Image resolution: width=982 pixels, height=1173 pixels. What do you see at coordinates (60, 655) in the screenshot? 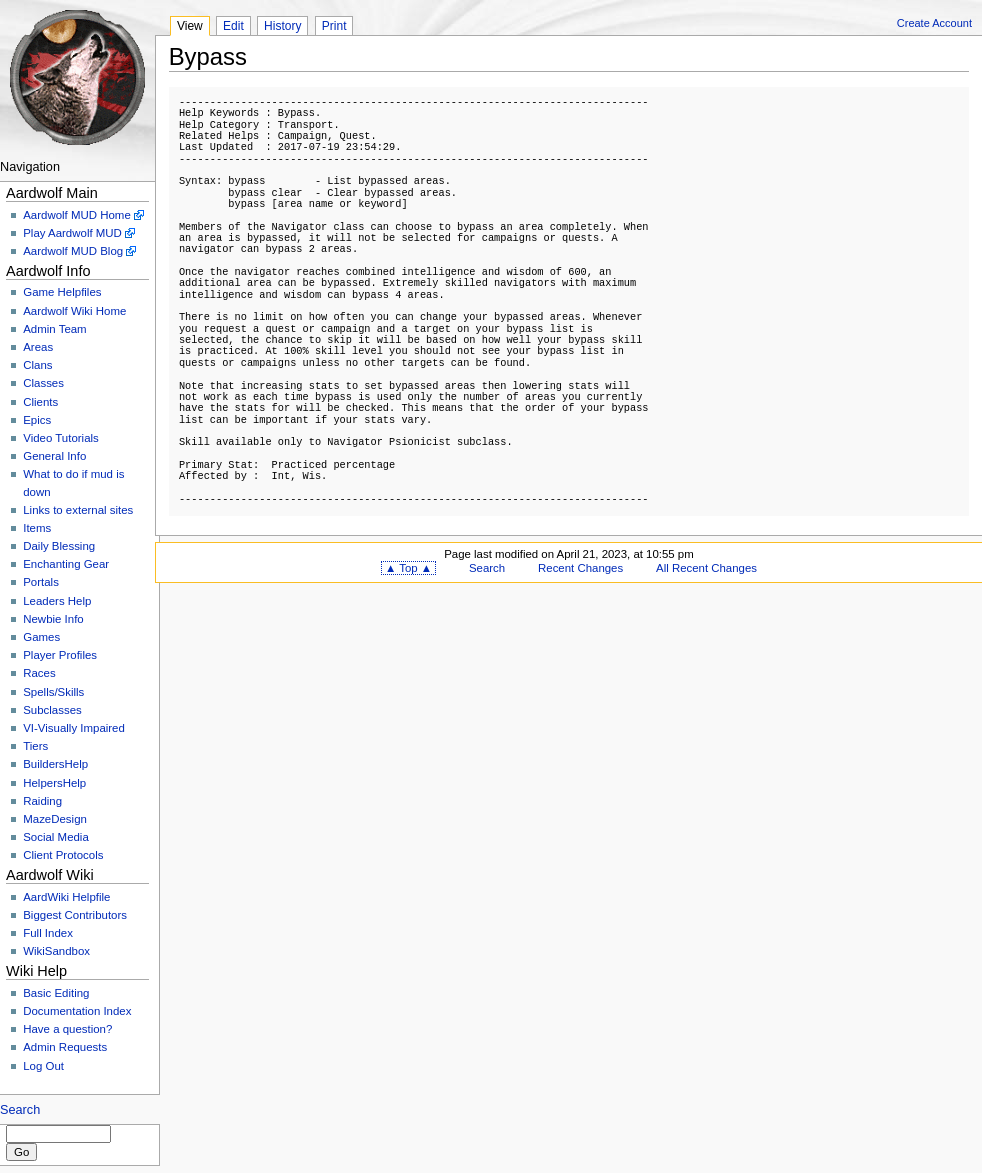
I see `Player Profiles` at bounding box center [60, 655].